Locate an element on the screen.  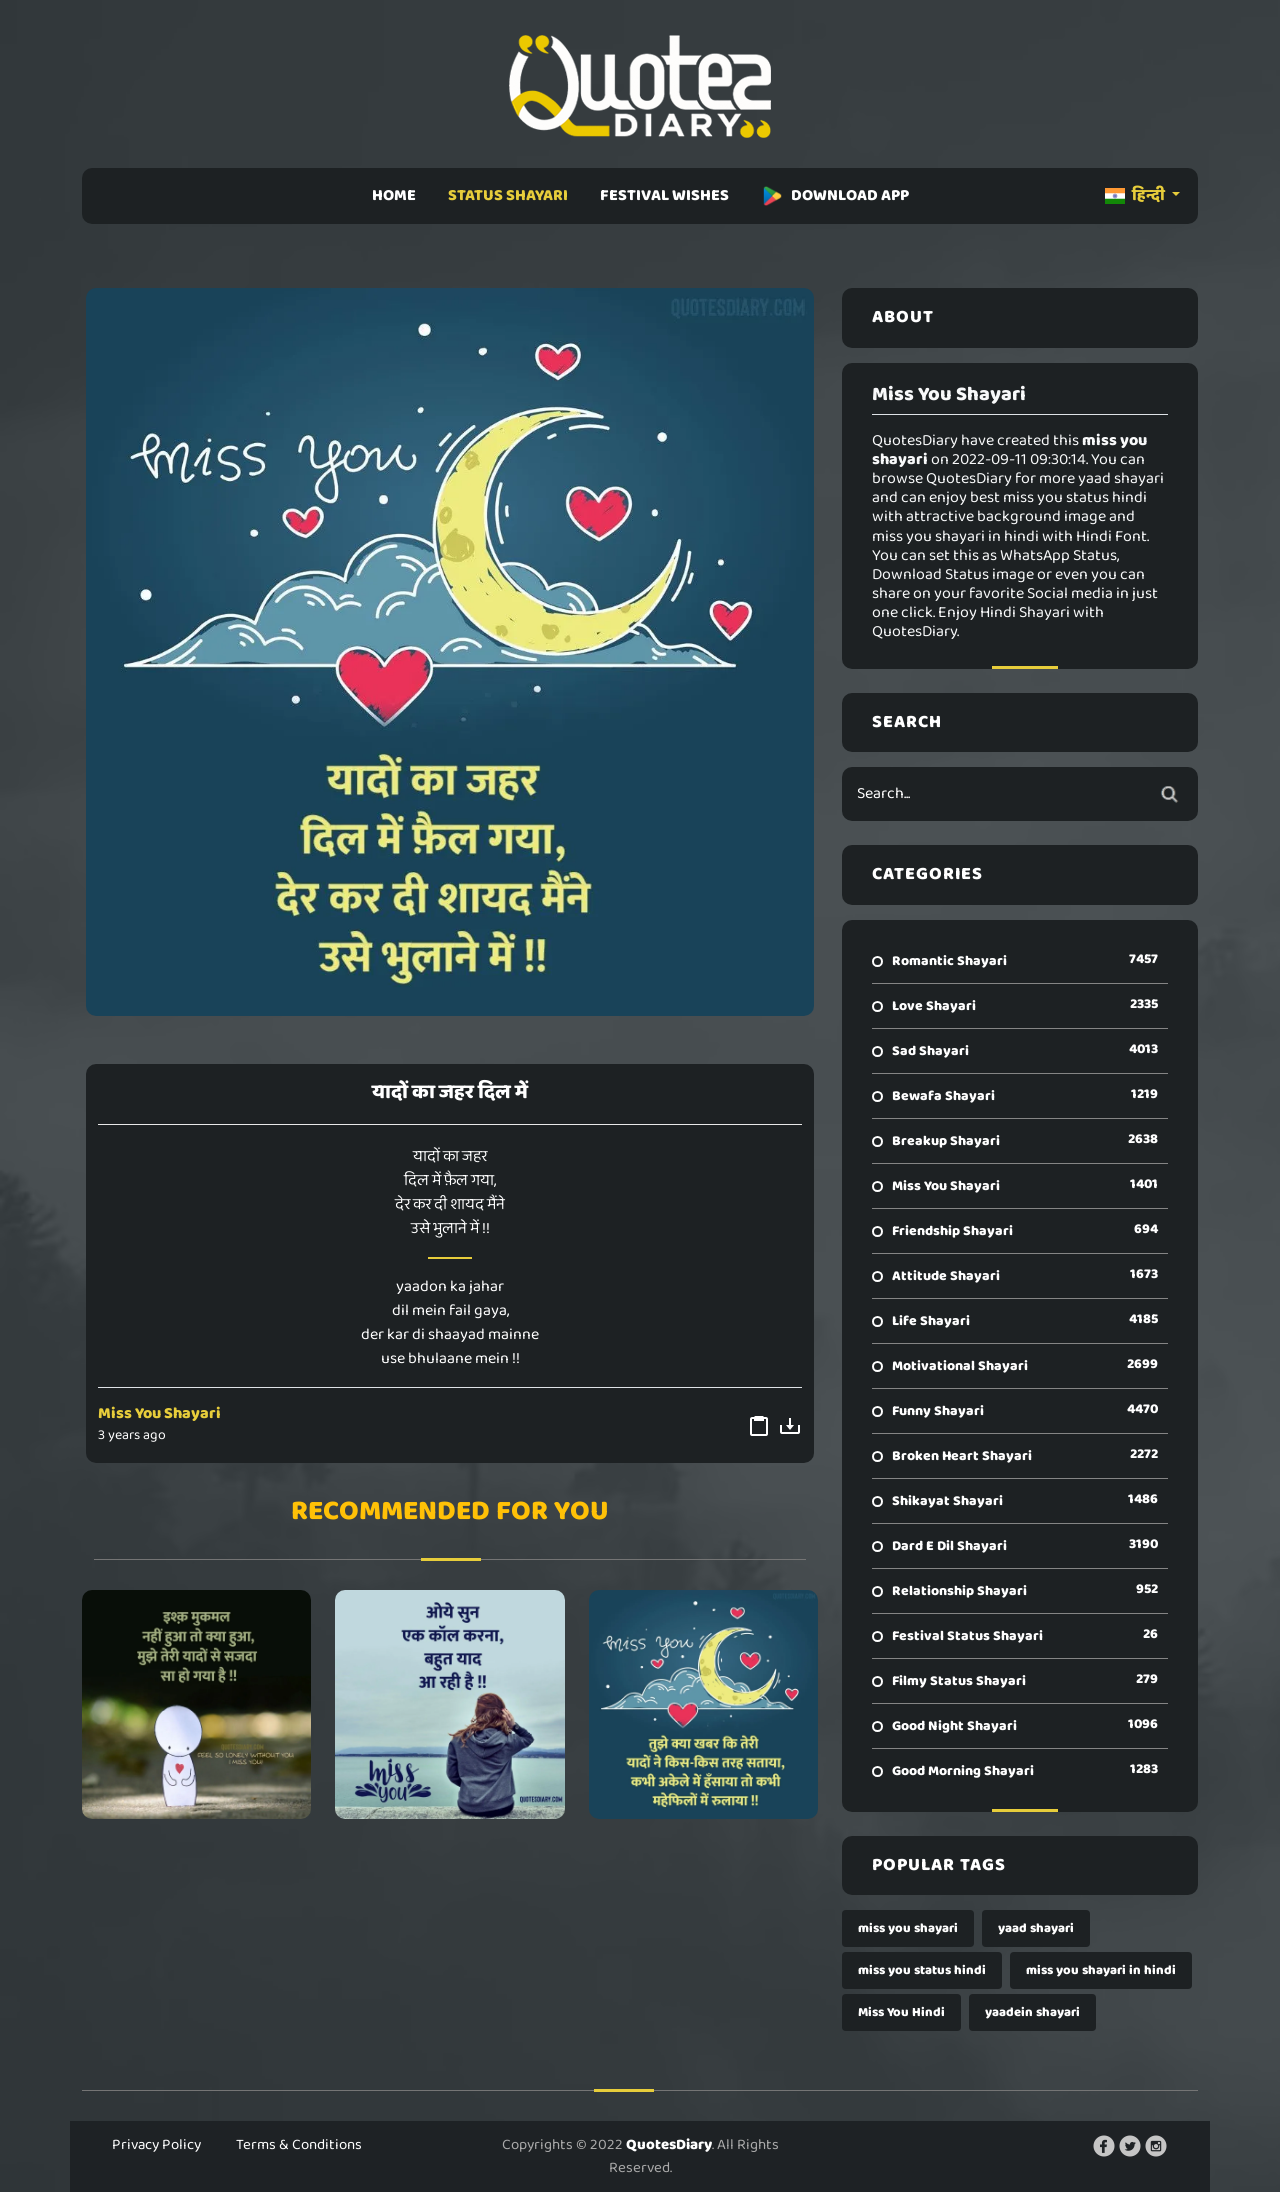
QuotesDiary is located at coordinates (669, 2145).